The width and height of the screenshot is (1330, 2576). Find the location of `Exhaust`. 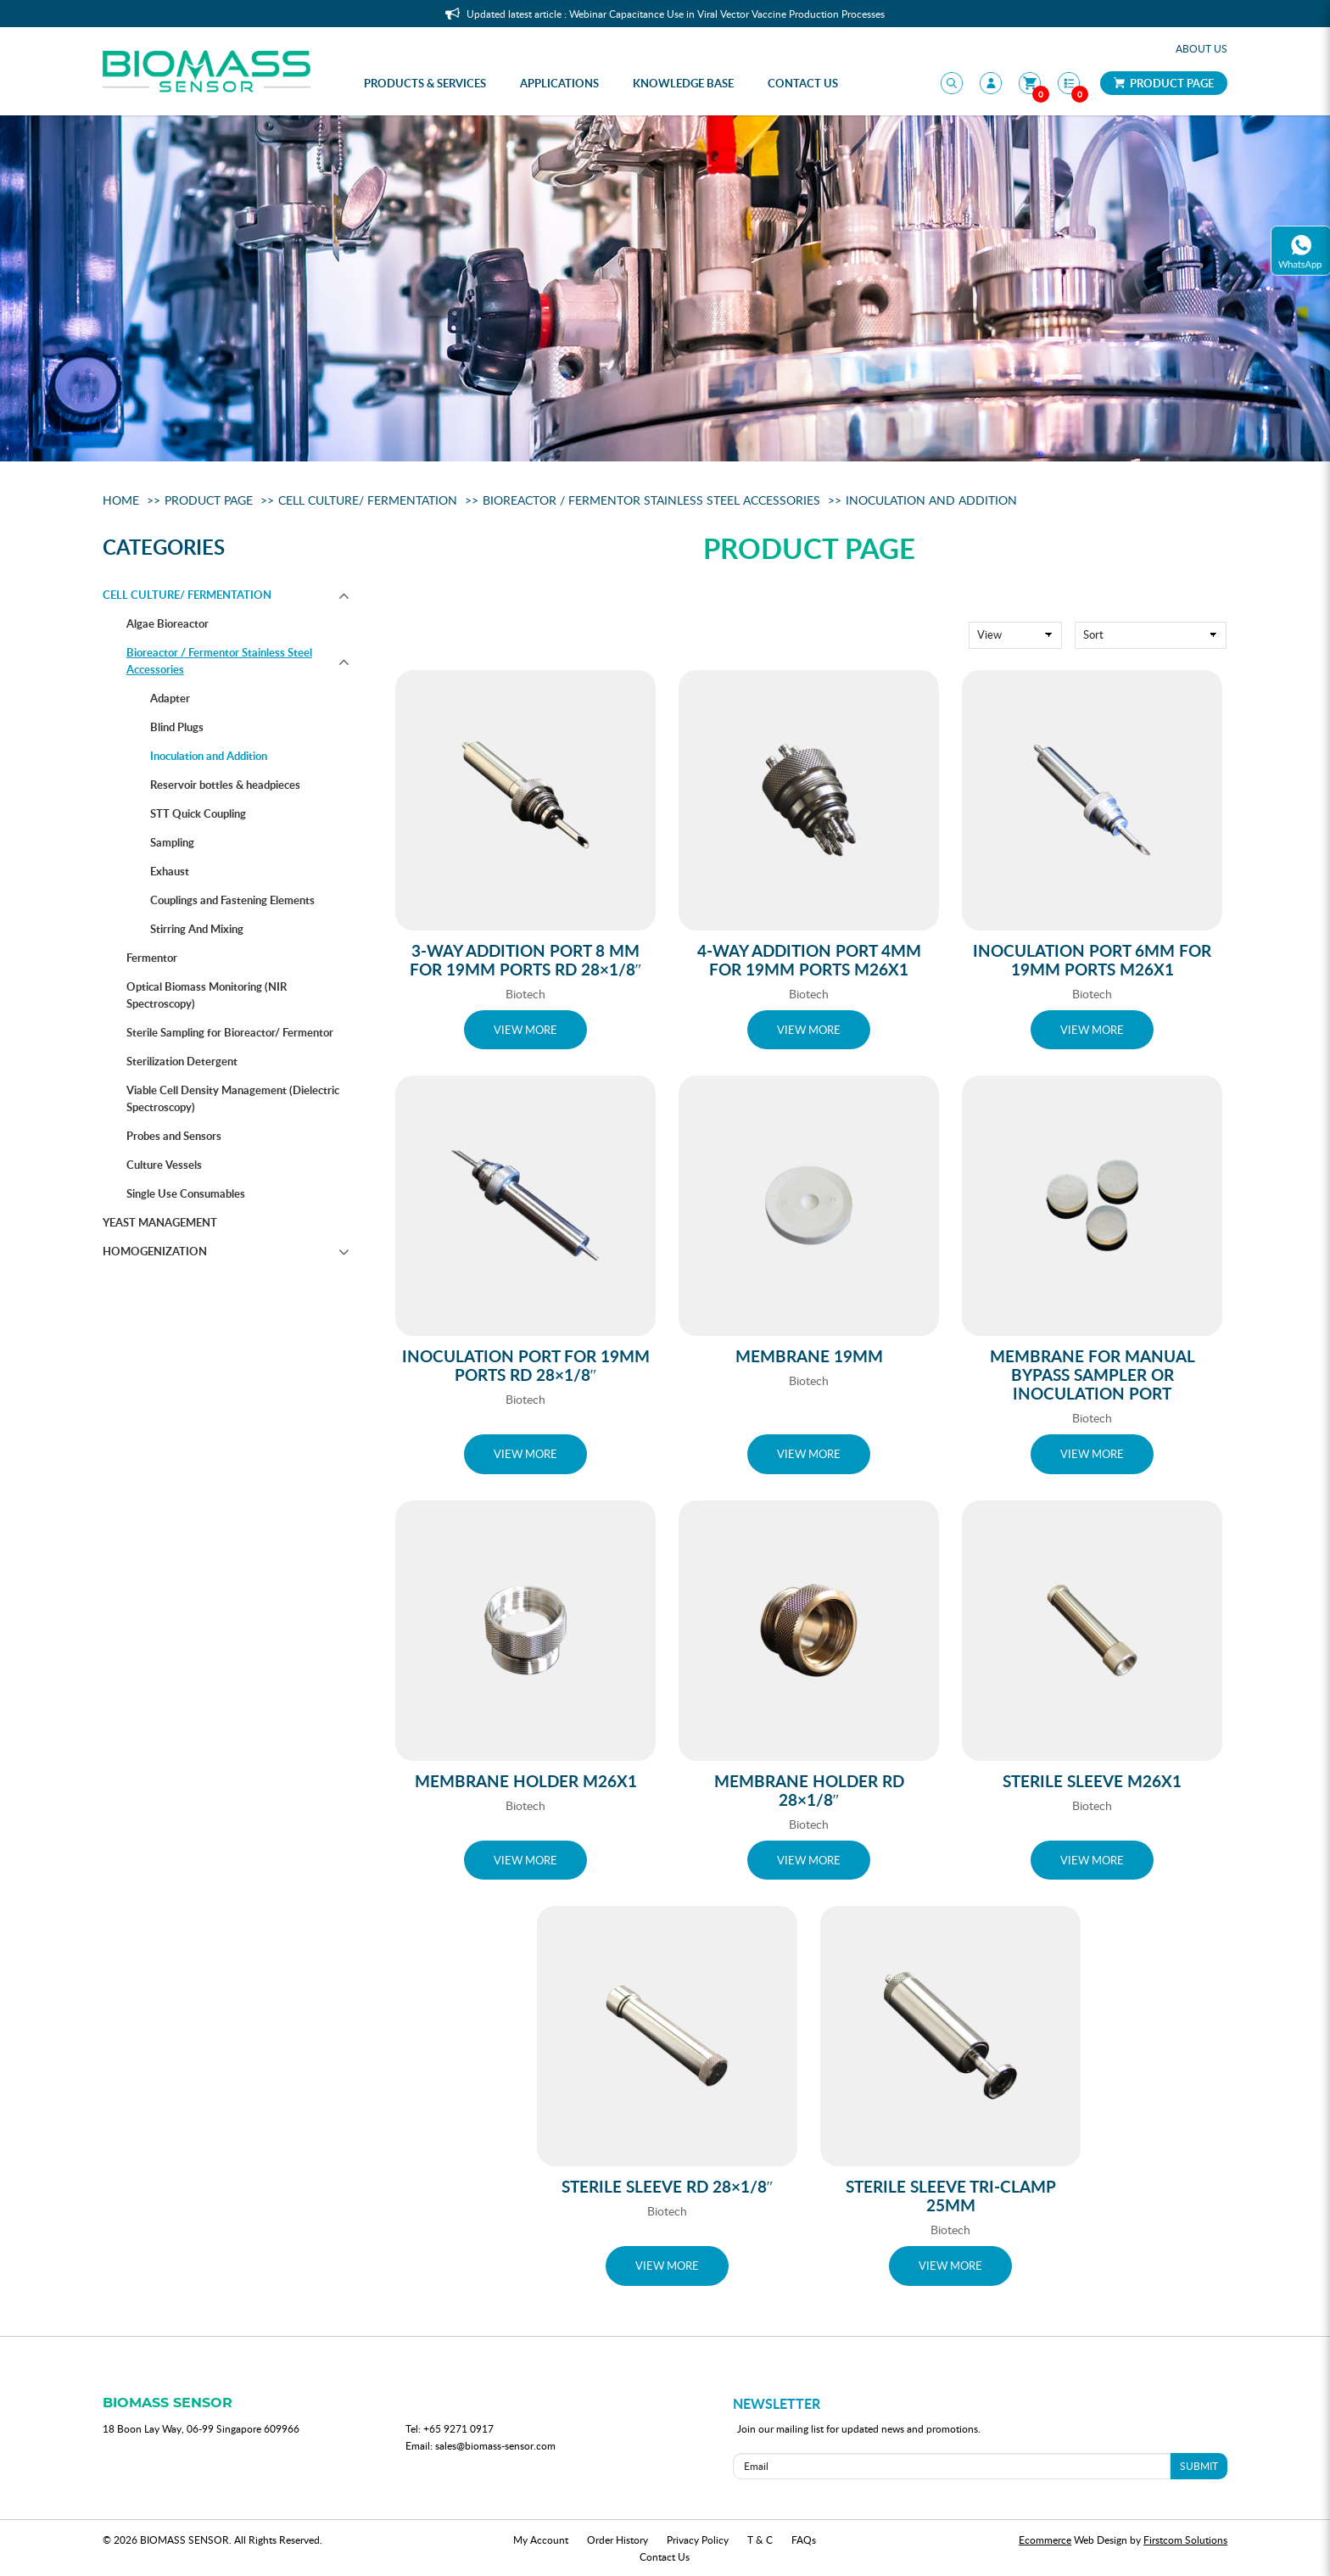

Exhaust is located at coordinates (169, 871).